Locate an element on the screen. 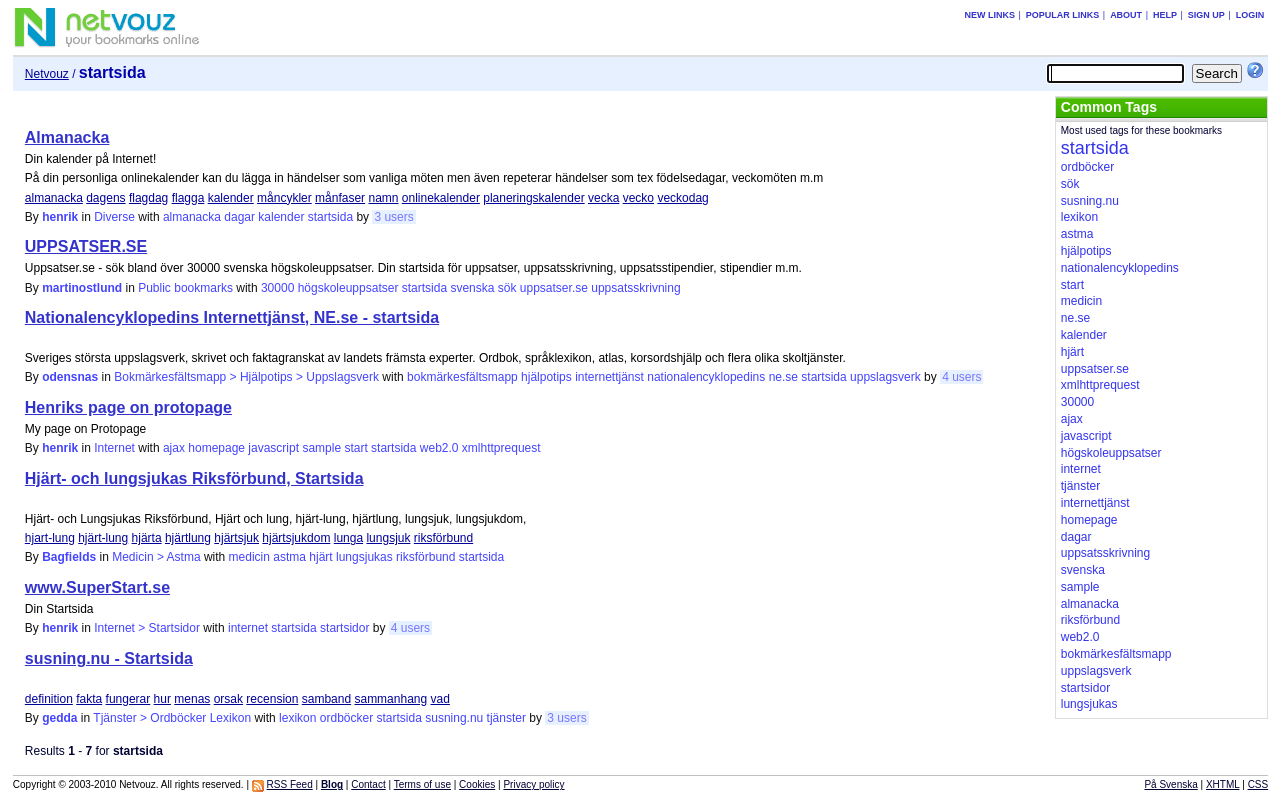 This screenshot has width=1281, height=794. Public bookmarks is located at coordinates (185, 288).